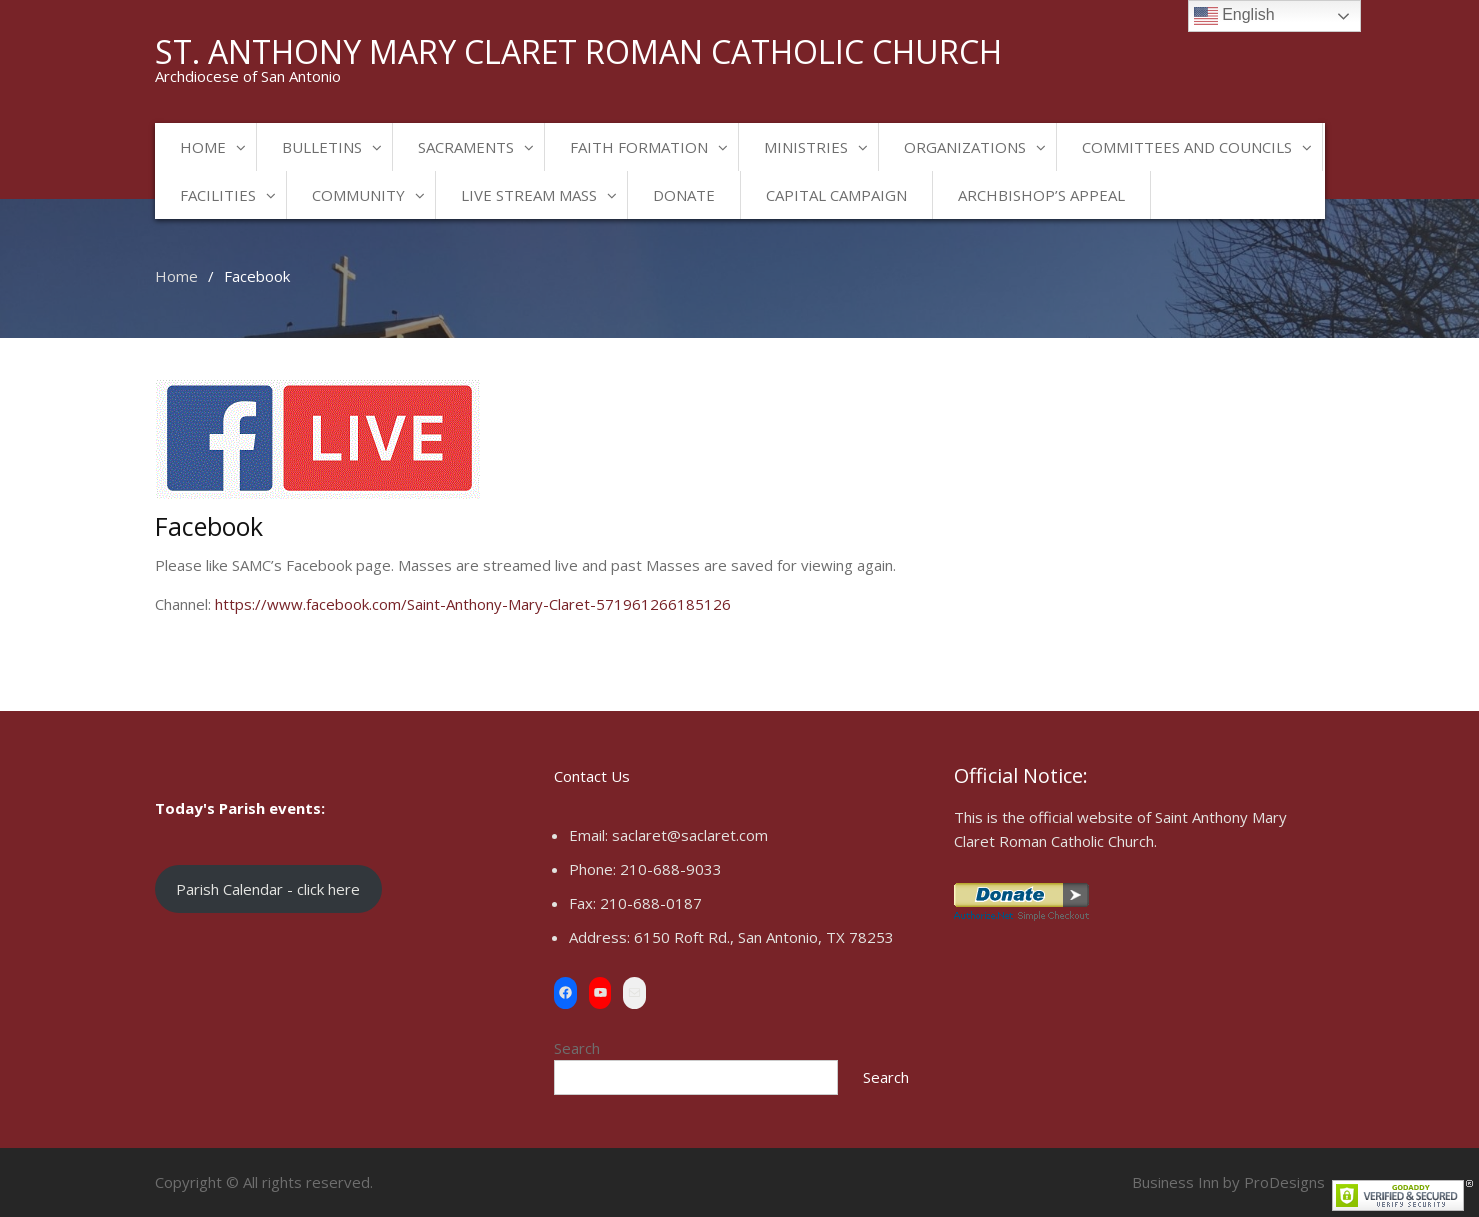 The height and width of the screenshot is (1217, 1479). What do you see at coordinates (1234, 16) in the screenshot?
I see `English` at bounding box center [1234, 16].